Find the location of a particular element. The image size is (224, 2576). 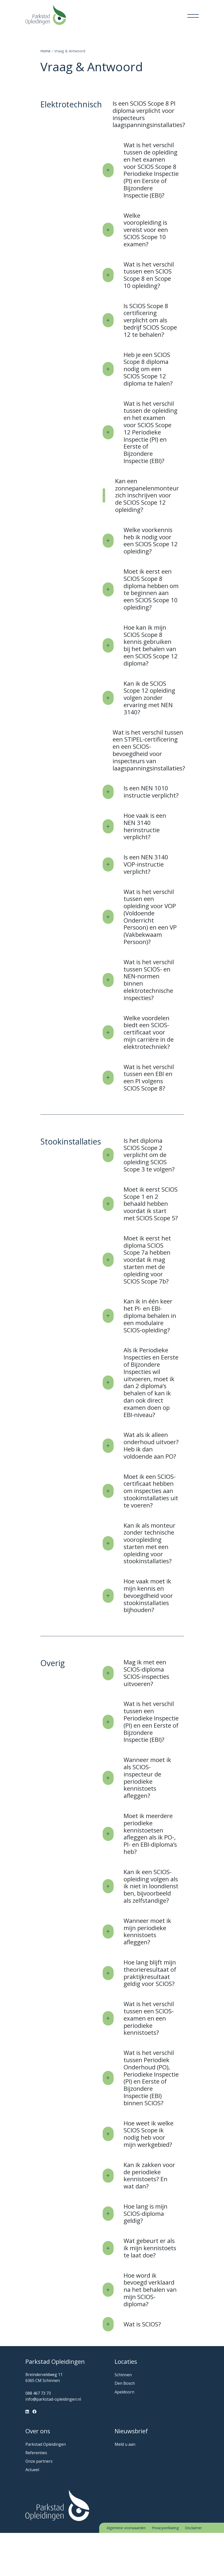

Referenties is located at coordinates (36, 2496).